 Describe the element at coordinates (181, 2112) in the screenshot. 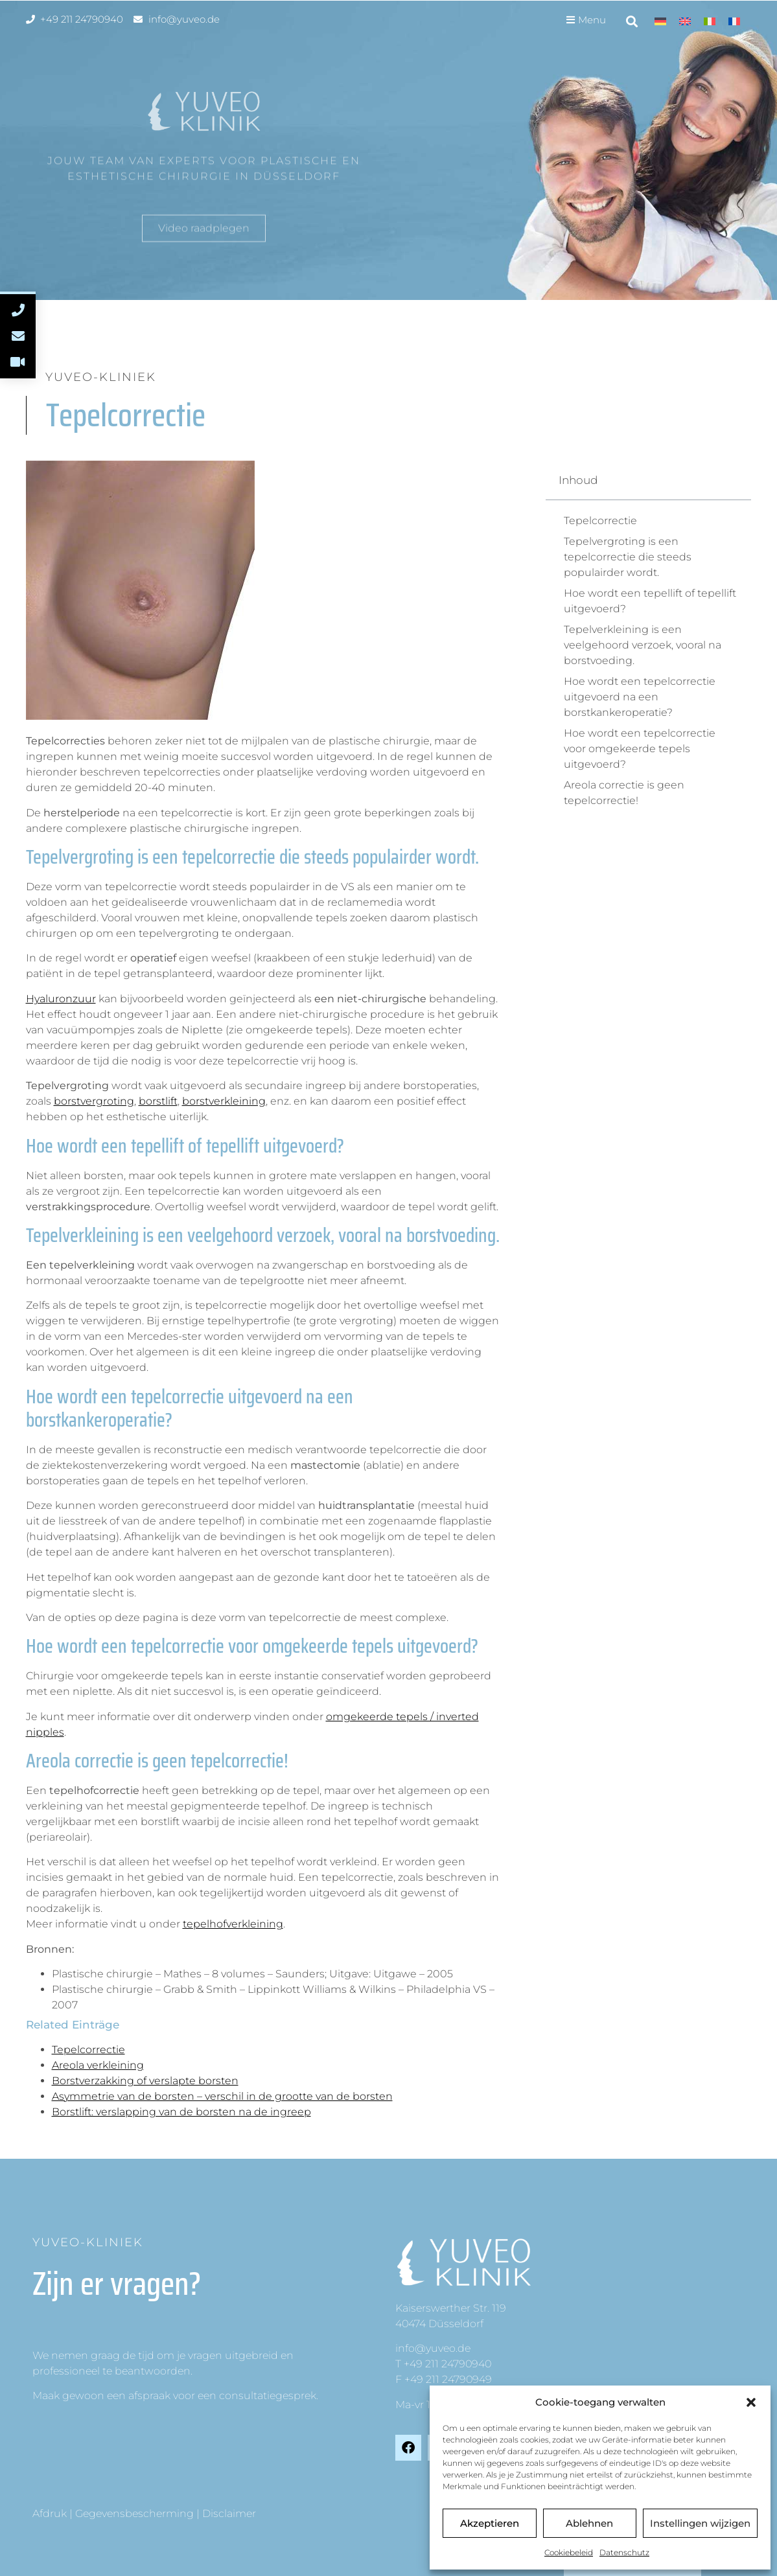

I see `Borstlift: verslapping van de borsten na de ingreep` at that location.